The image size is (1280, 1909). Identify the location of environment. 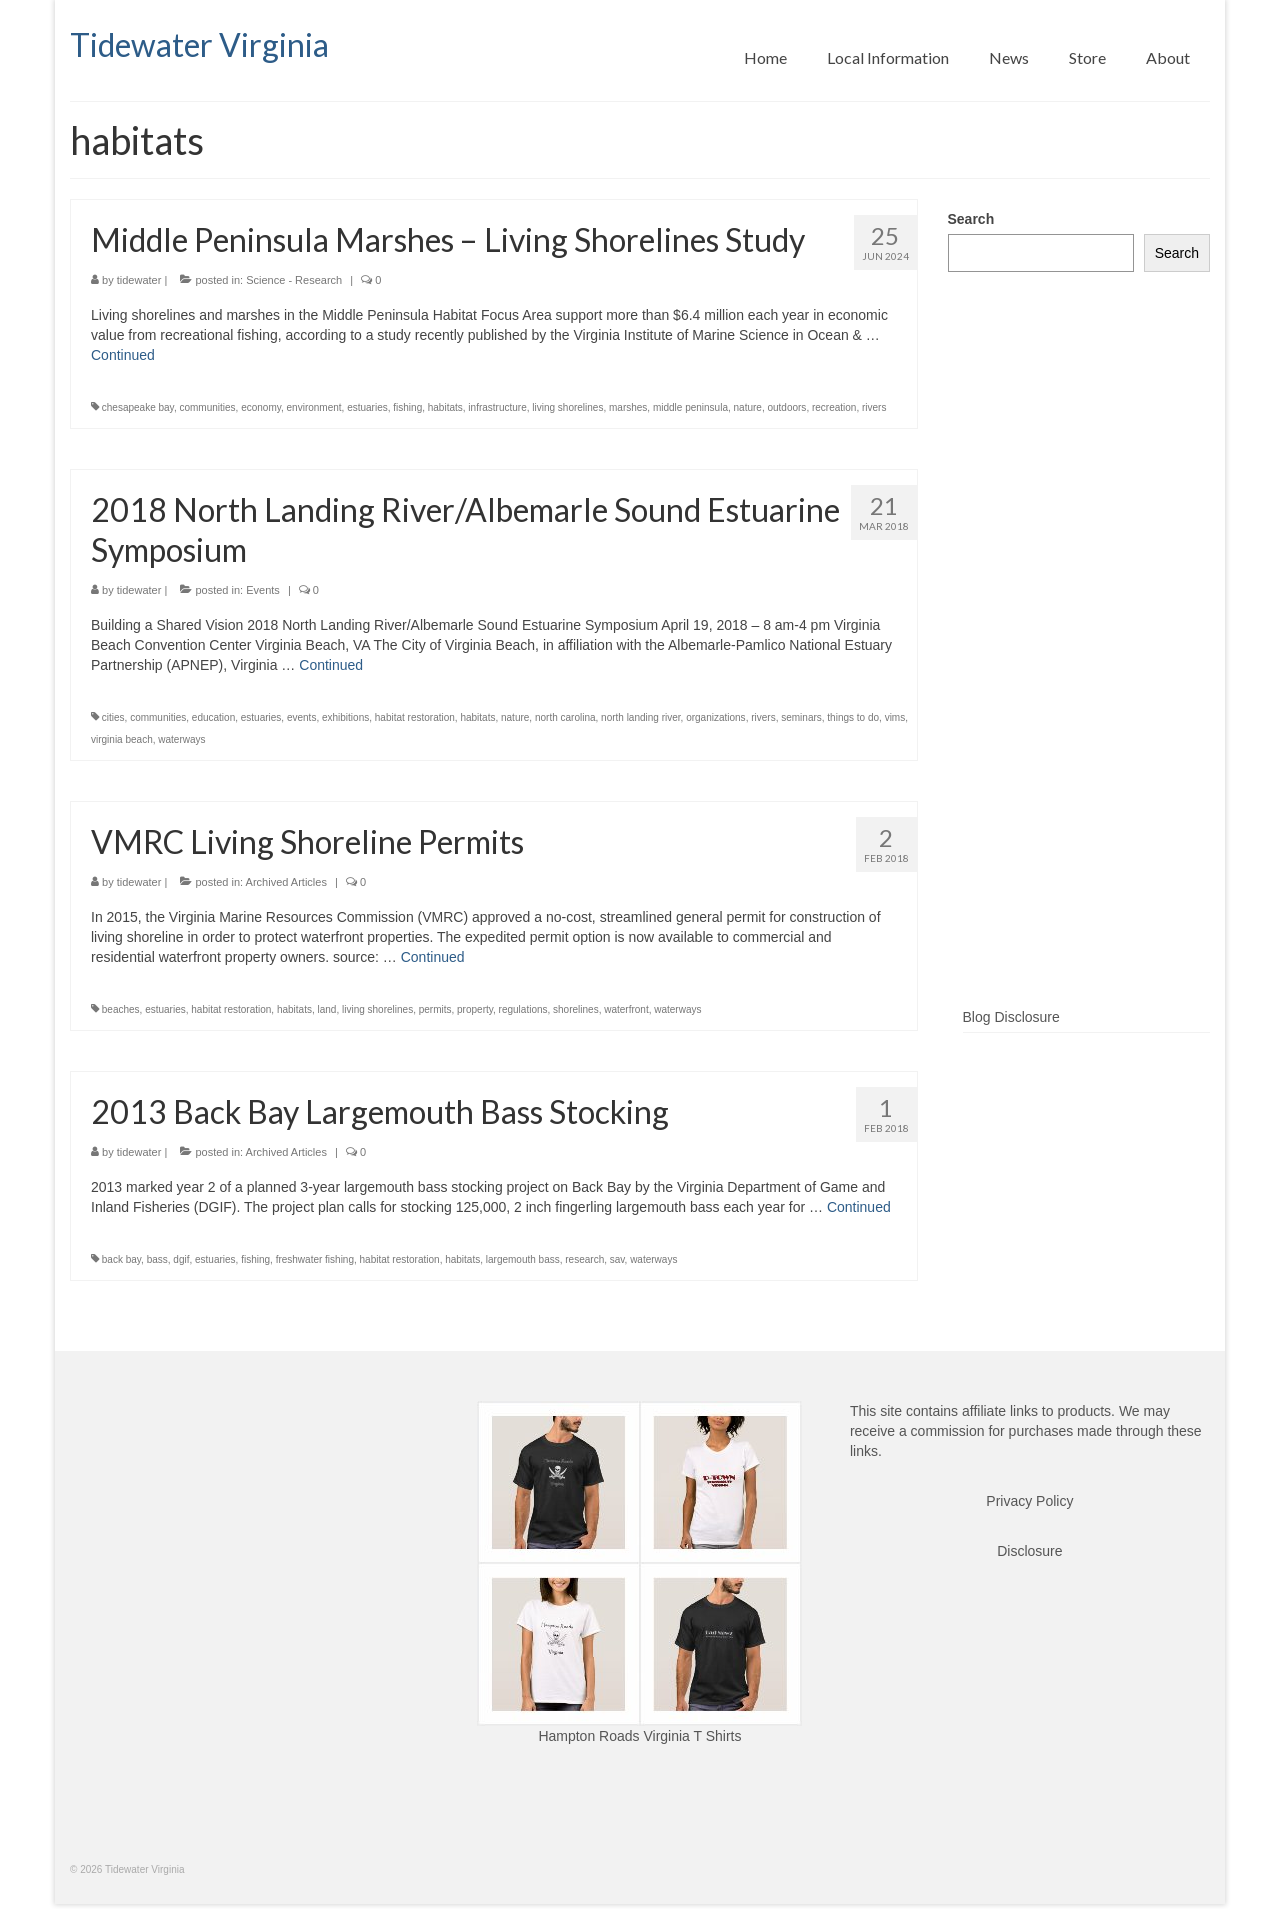
(314, 407).